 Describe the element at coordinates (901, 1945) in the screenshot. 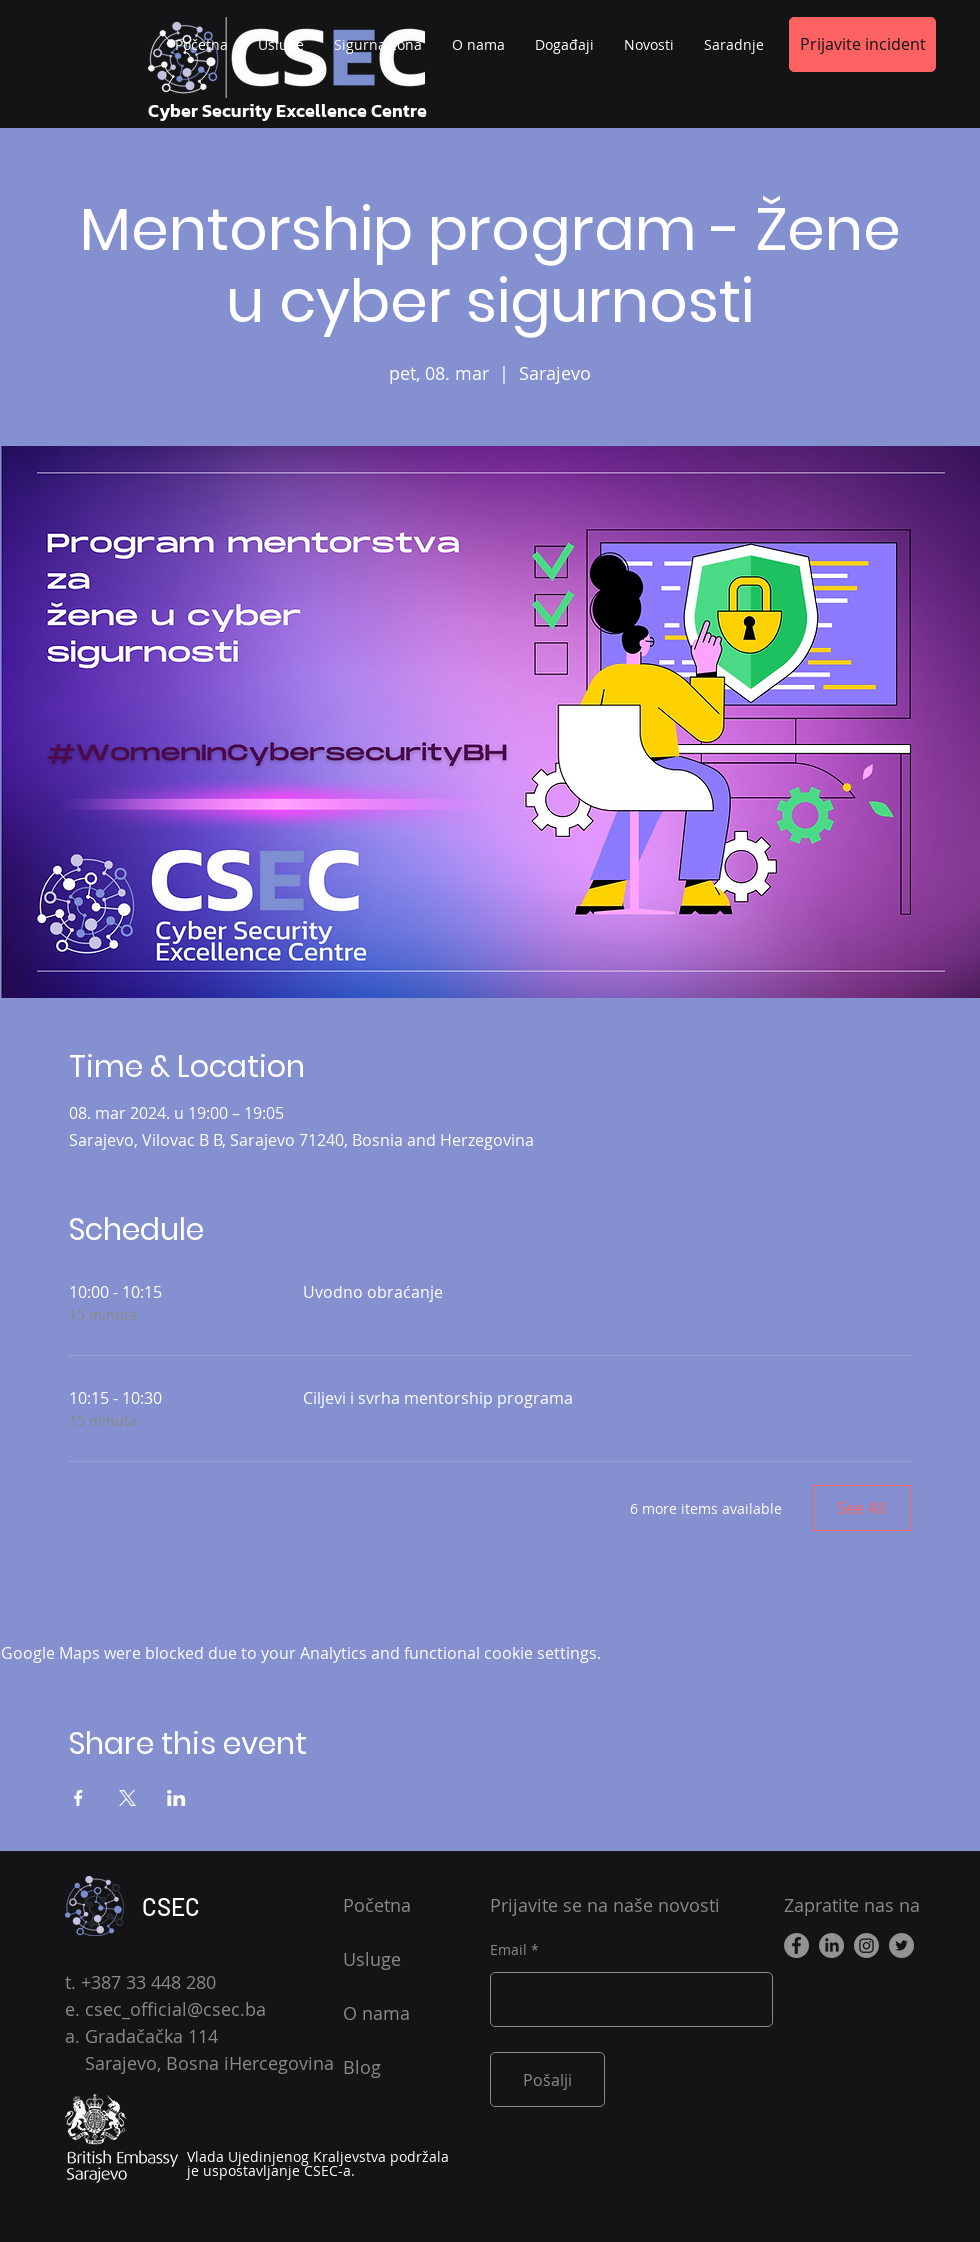

I see `[Twitter]` at that location.